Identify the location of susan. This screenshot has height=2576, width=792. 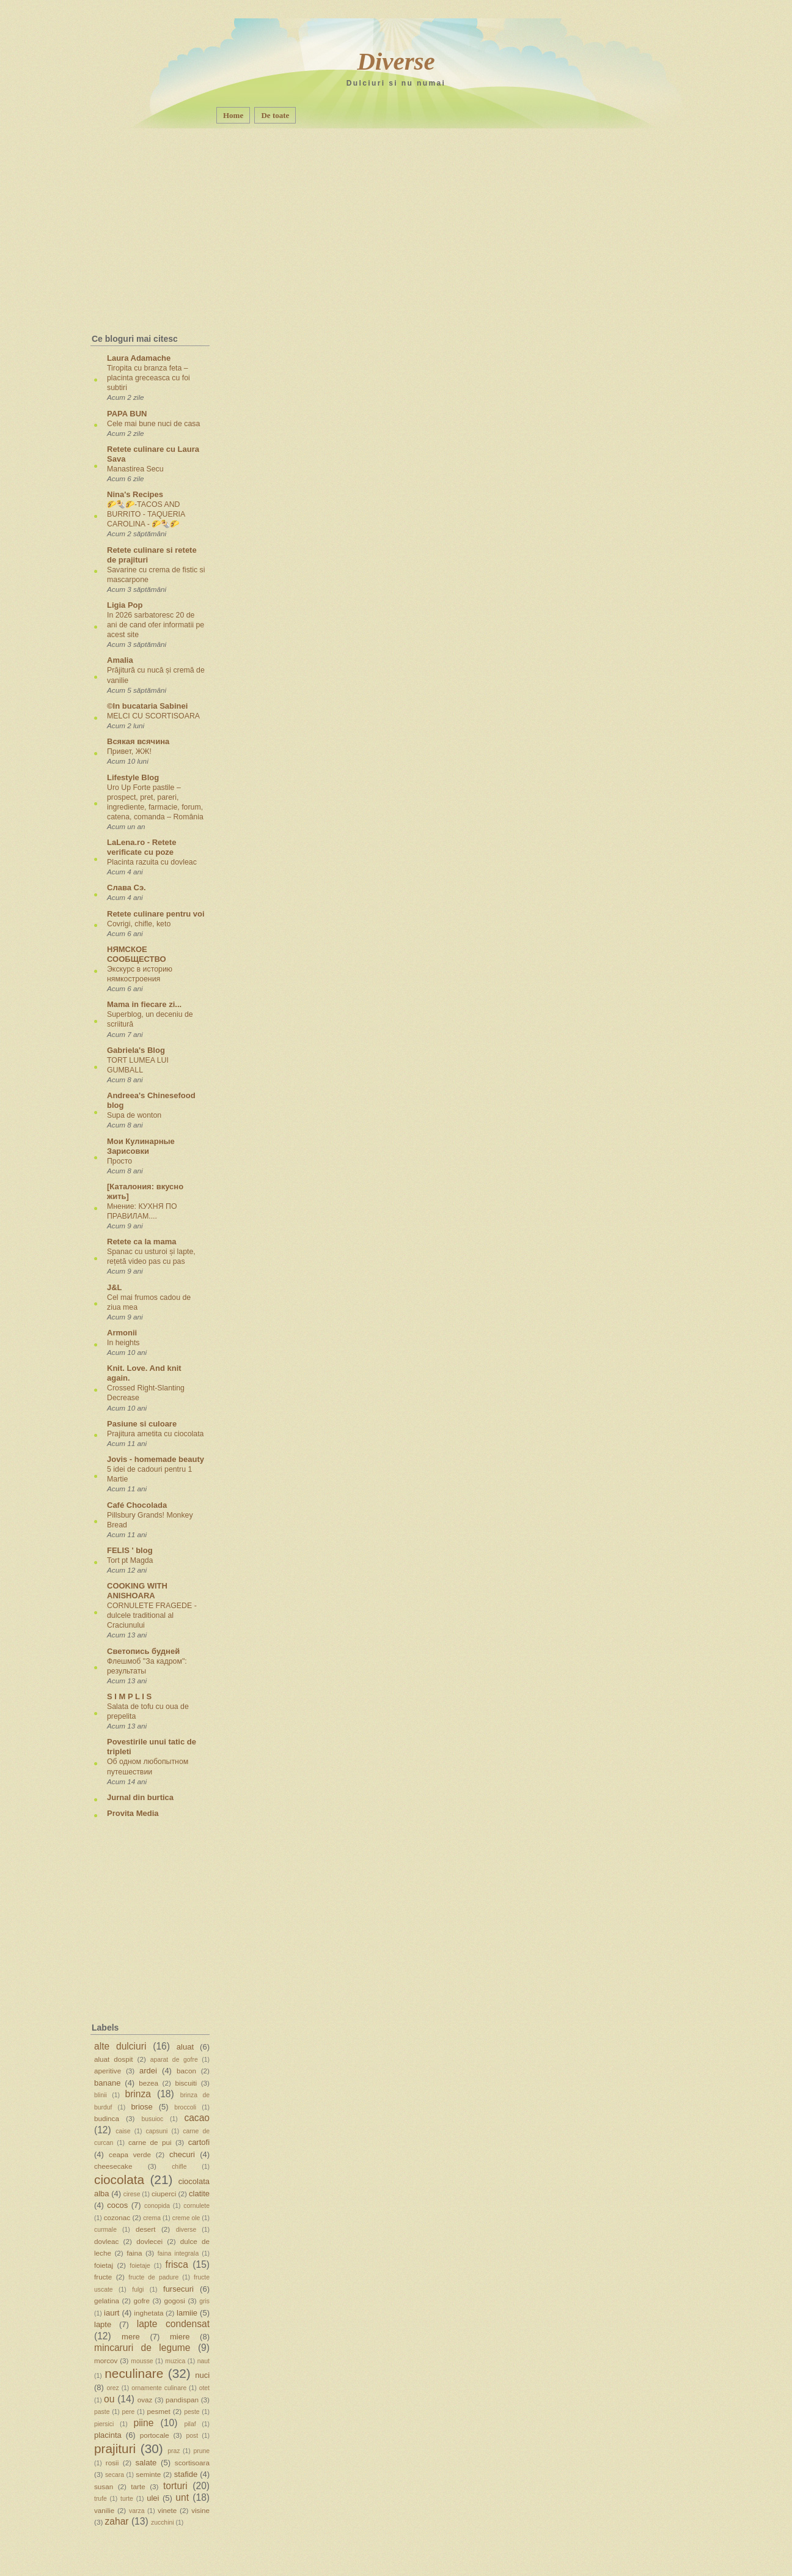
(103, 2486).